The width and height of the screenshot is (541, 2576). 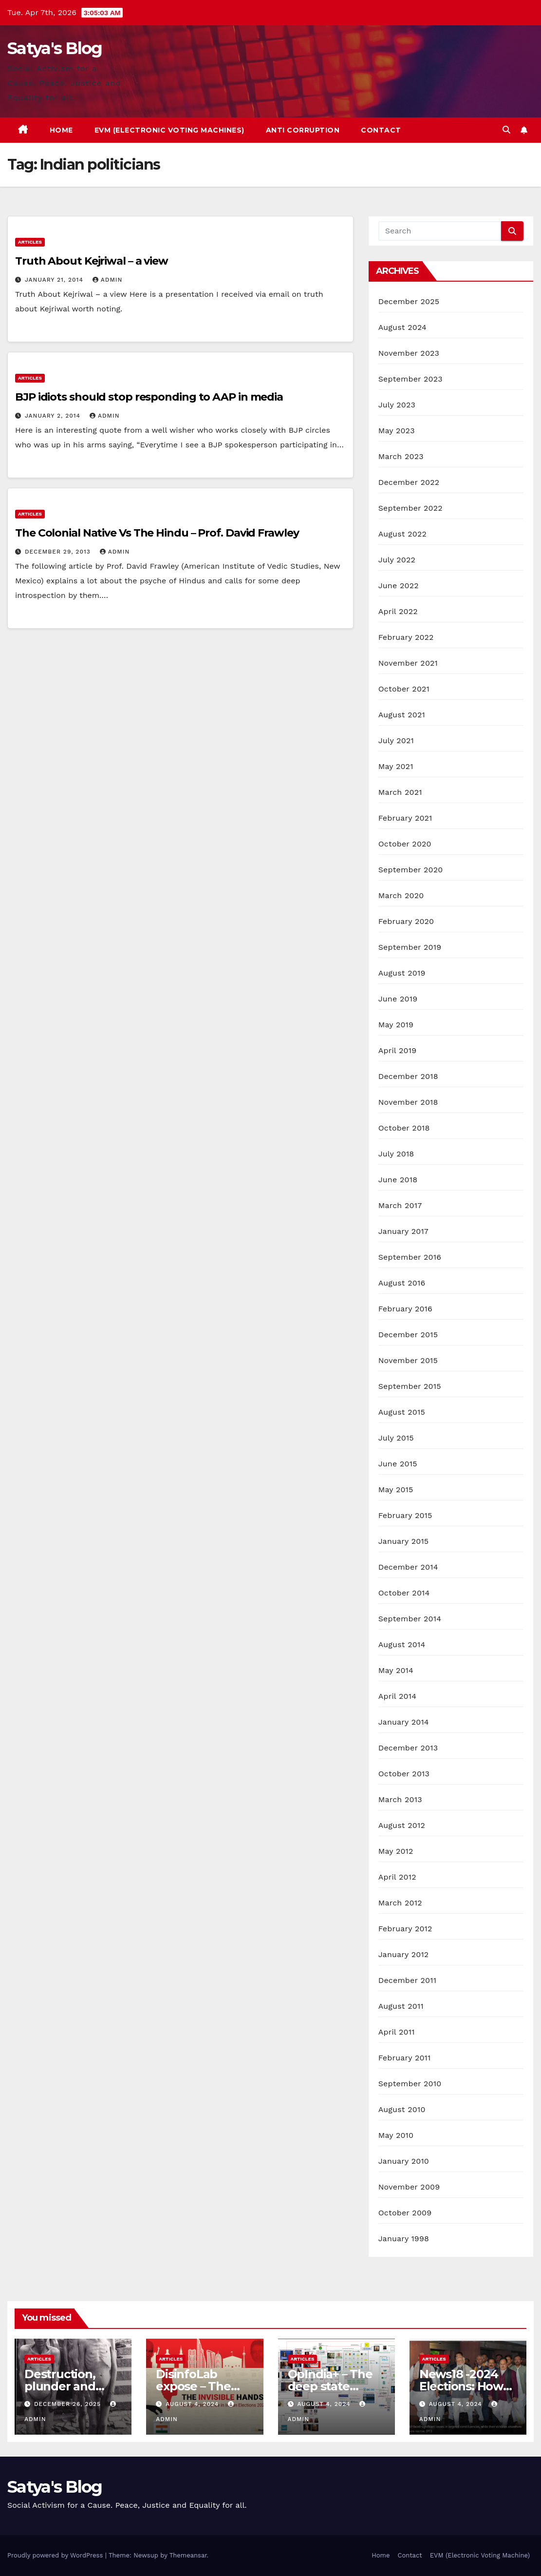 I want to click on September 2023, so click(x=410, y=379).